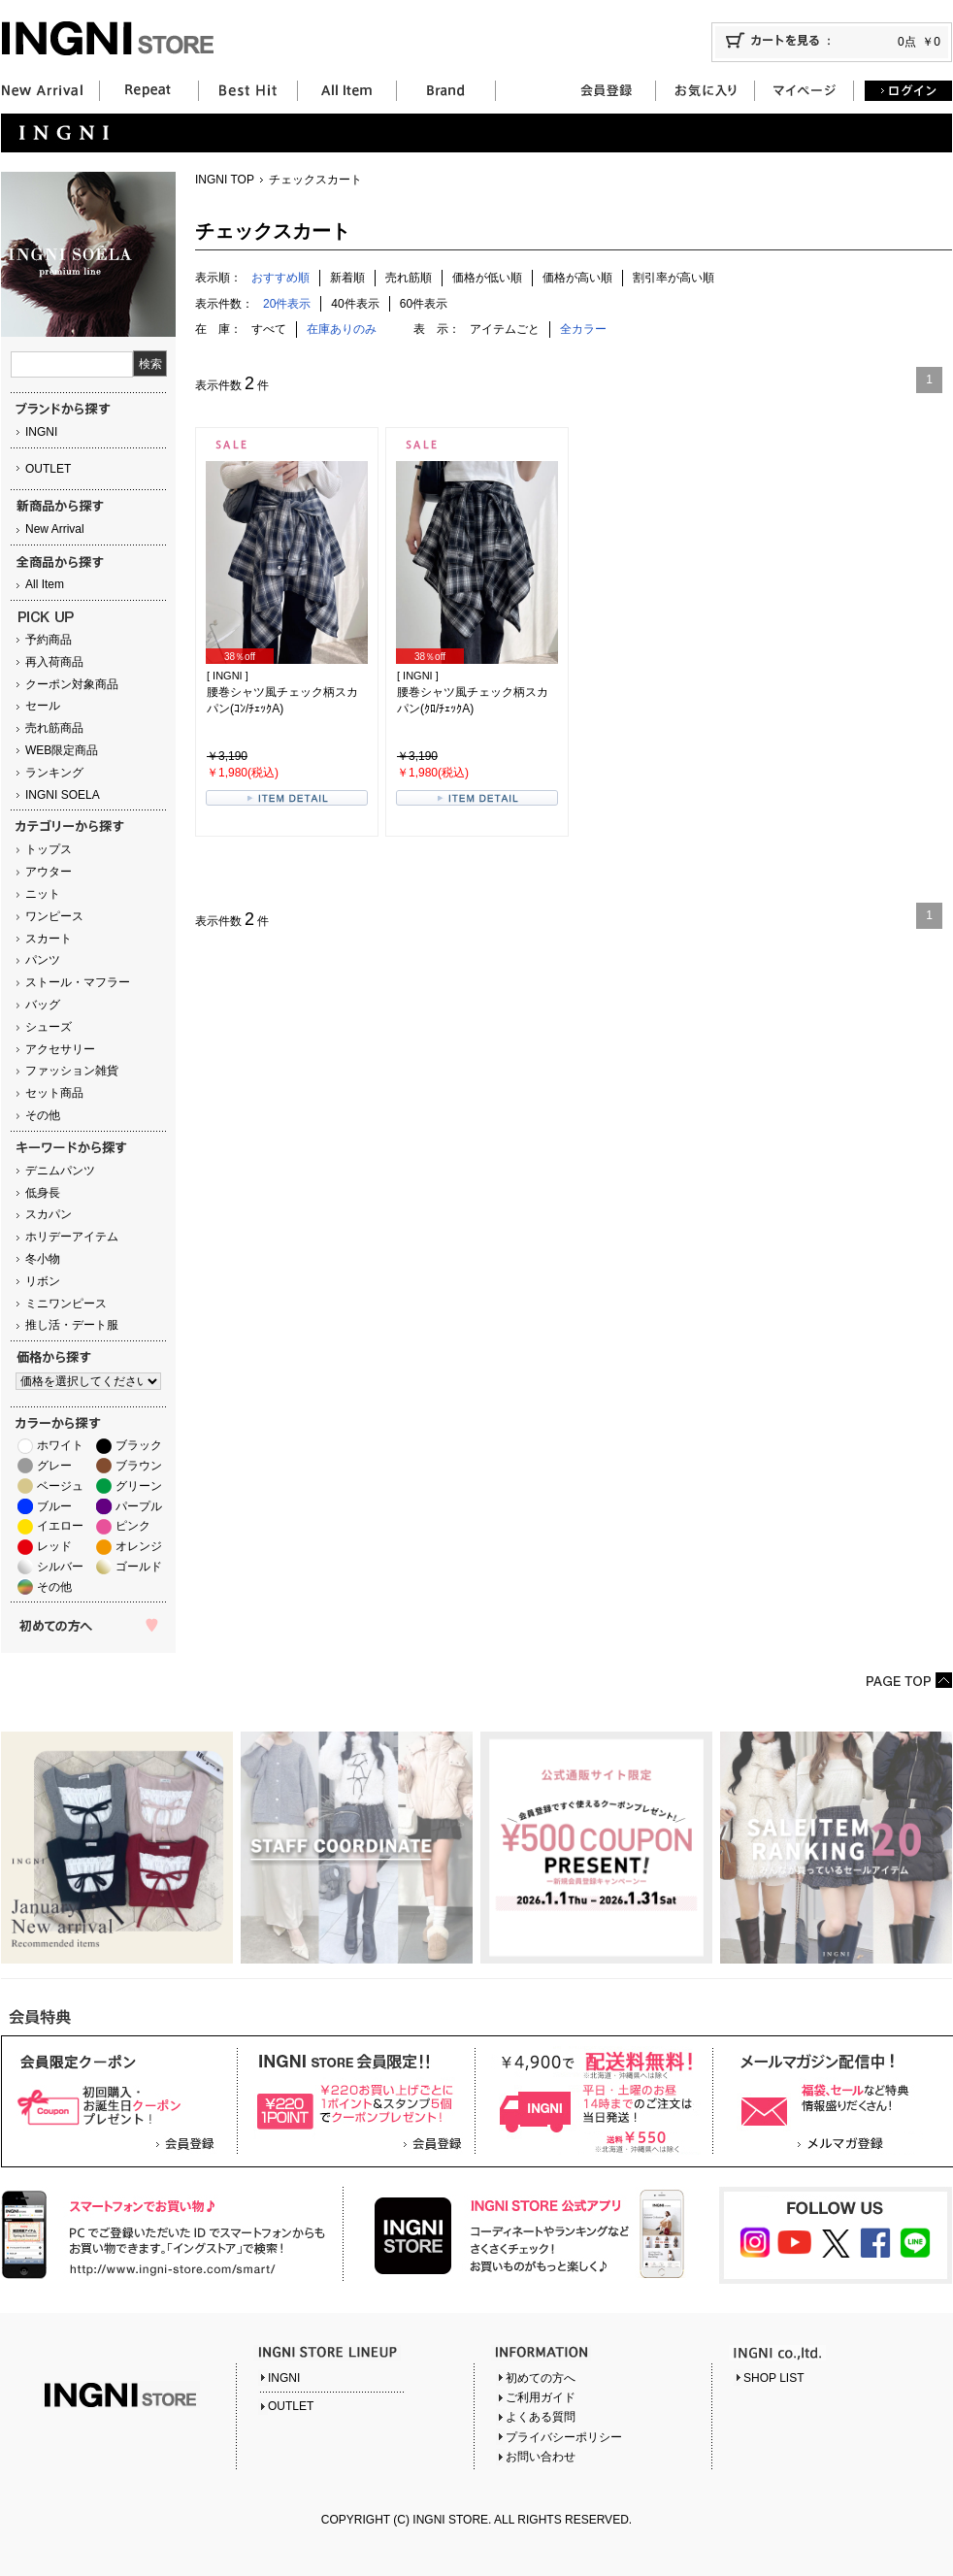 Image resolution: width=953 pixels, height=2576 pixels. Describe the element at coordinates (540, 2397) in the screenshot. I see `ご利用ガイド` at that location.